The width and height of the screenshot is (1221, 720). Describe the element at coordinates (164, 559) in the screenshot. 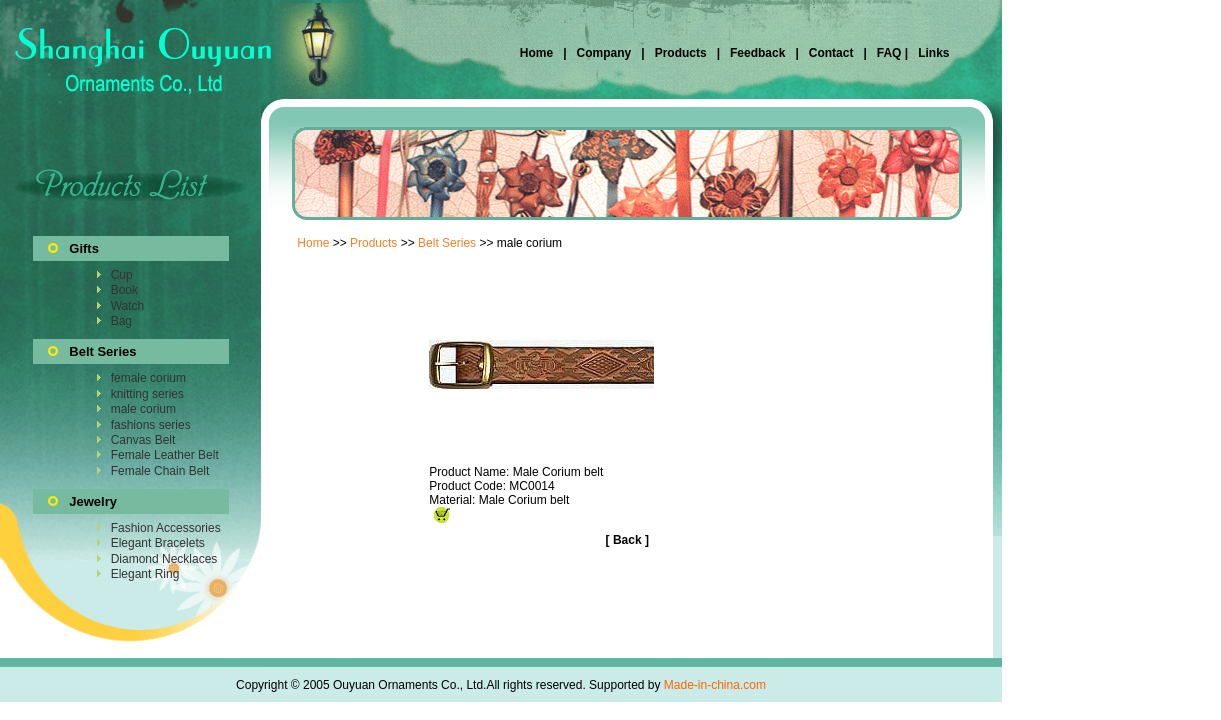

I see `Diamond Necklaces` at that location.